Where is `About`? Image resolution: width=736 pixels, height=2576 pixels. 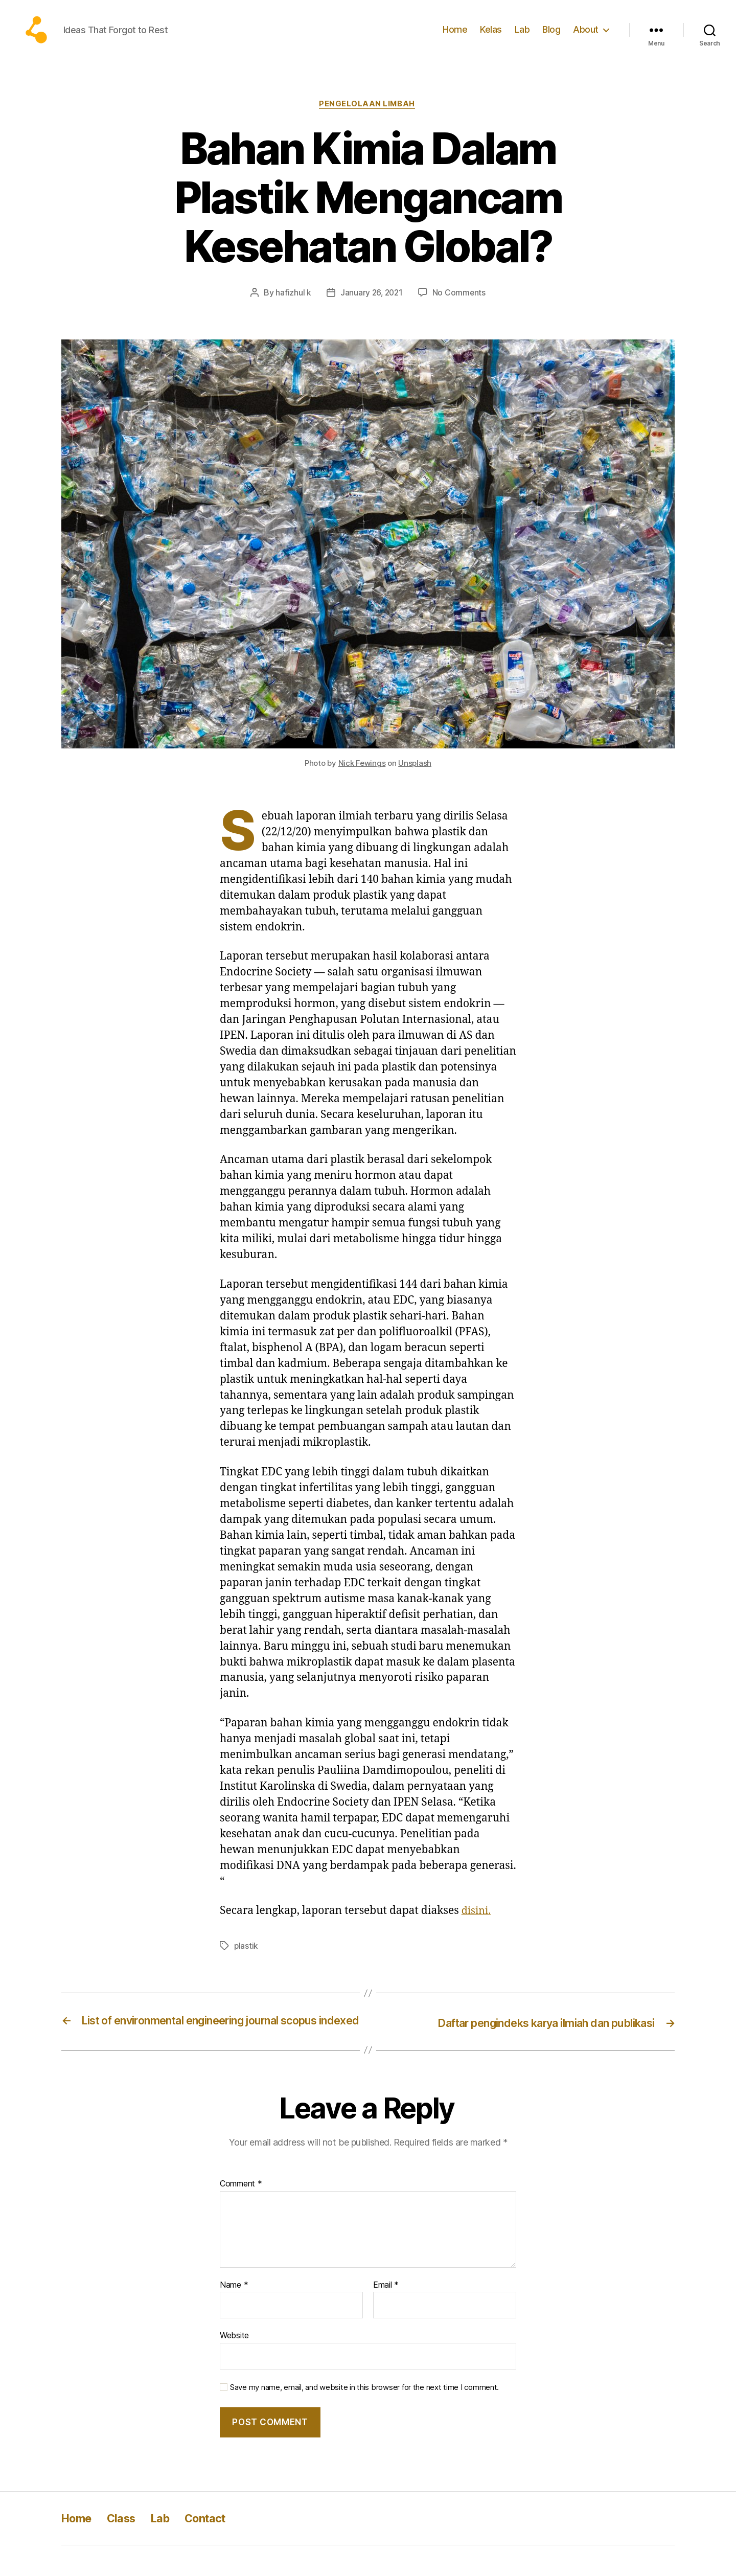
About is located at coordinates (586, 37).